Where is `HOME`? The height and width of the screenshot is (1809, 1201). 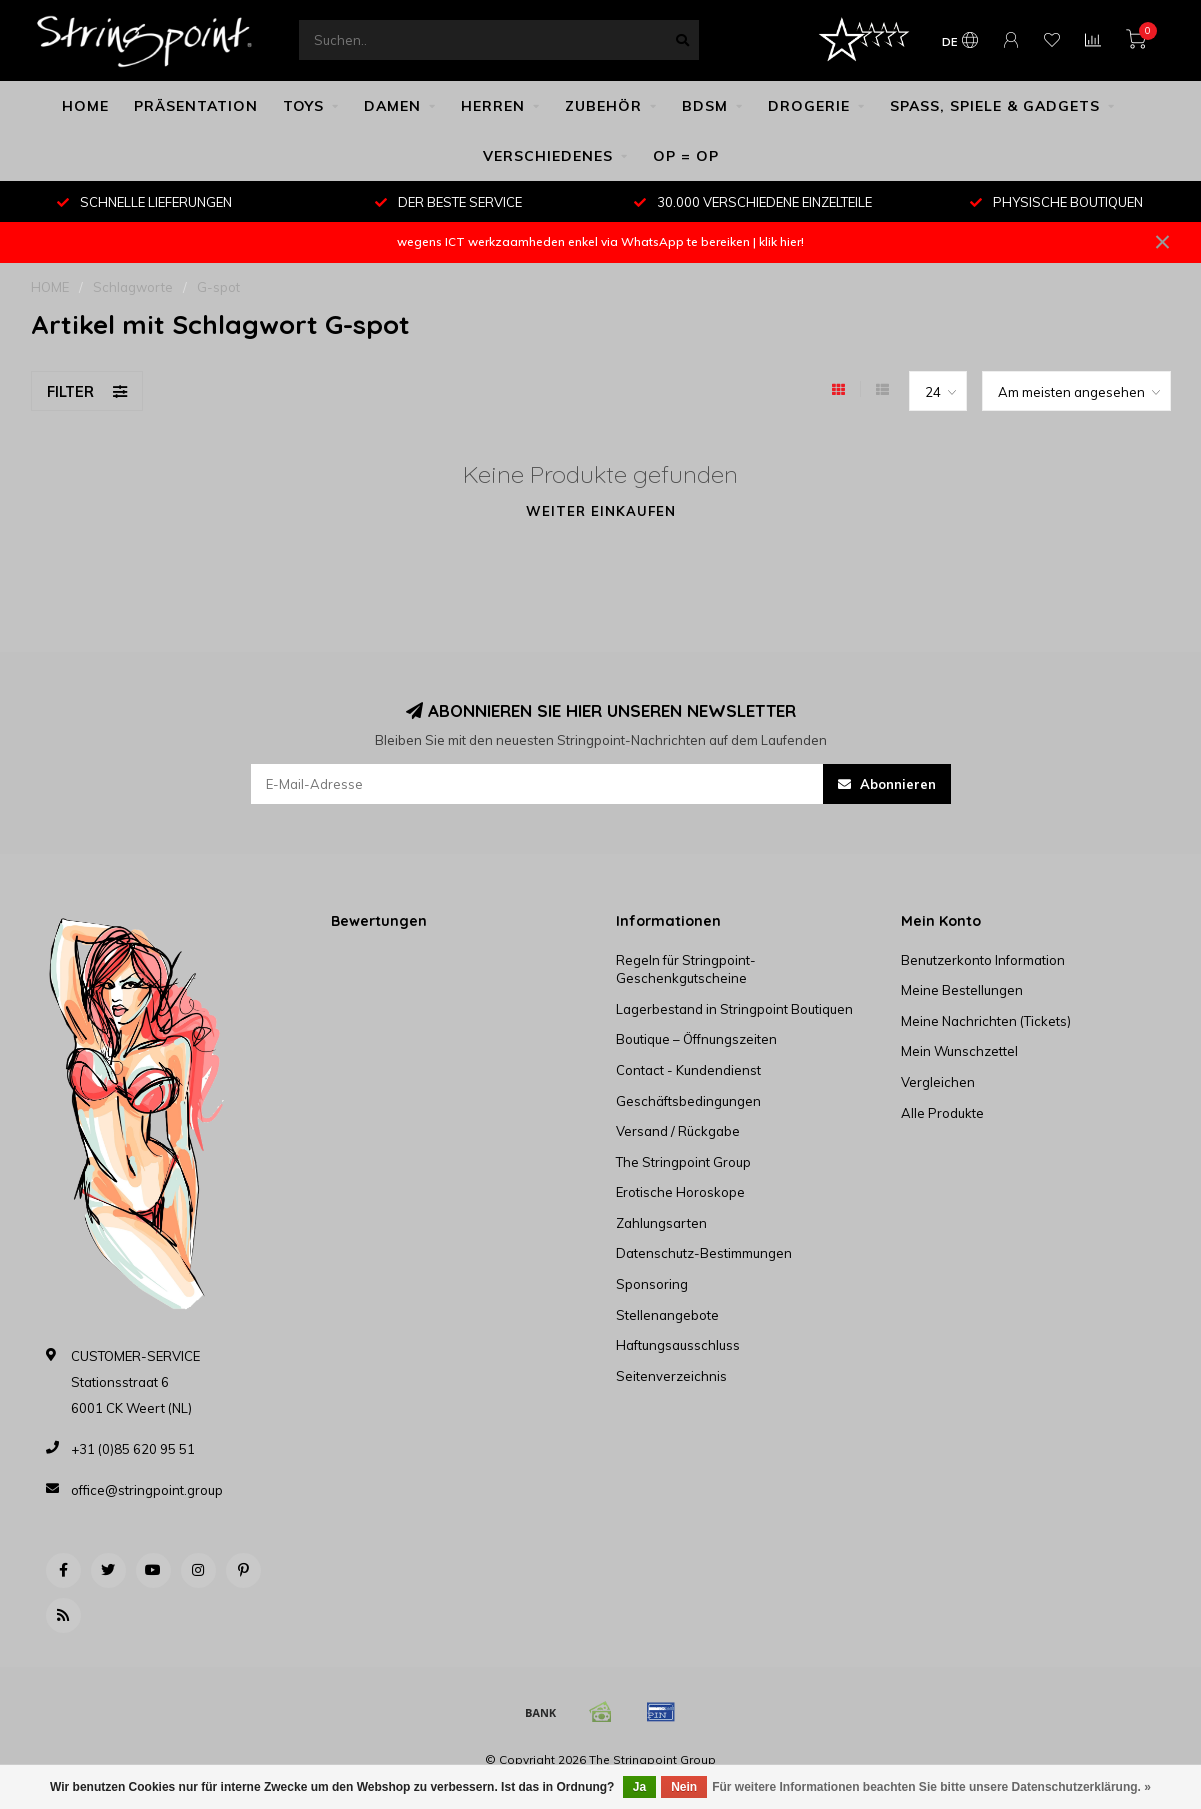
HOME is located at coordinates (85, 106).